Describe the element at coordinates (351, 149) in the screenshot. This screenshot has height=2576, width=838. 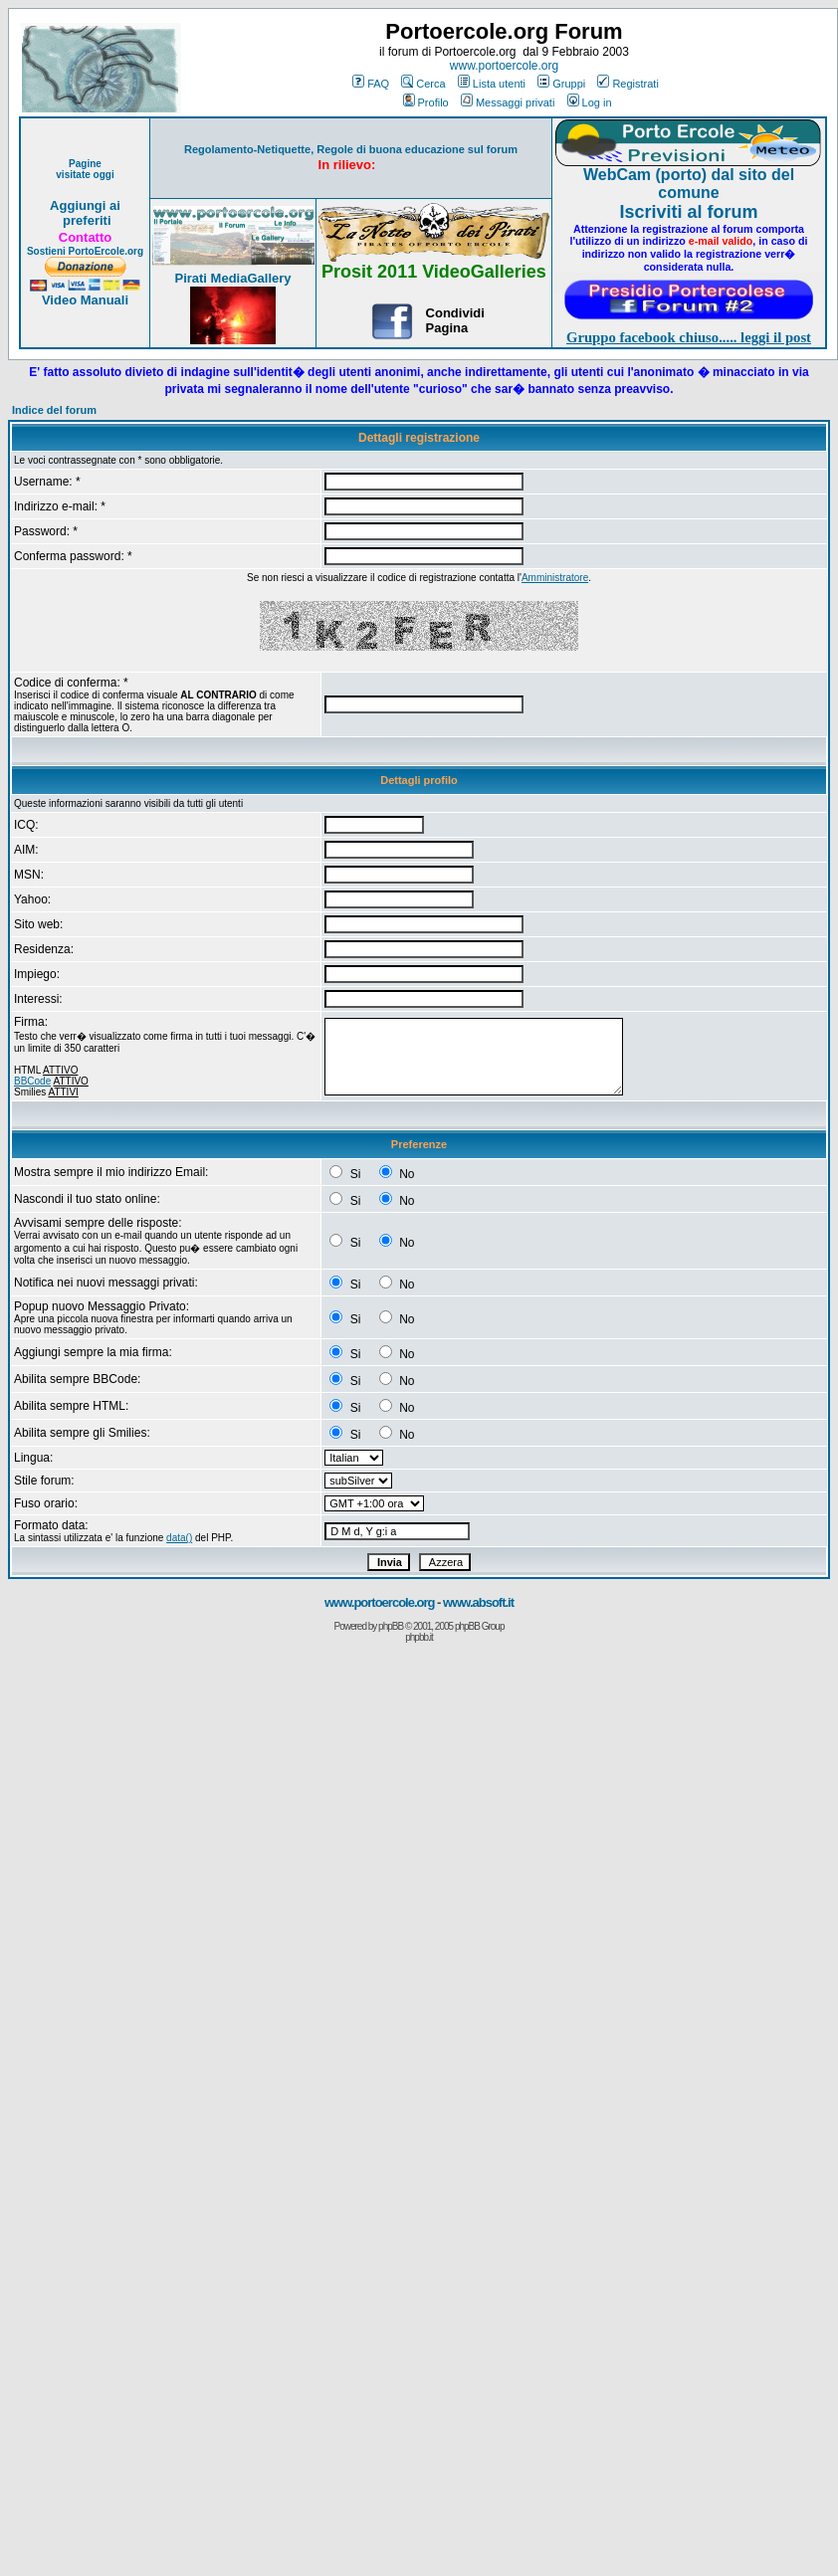
I see `Regolamento-Netiquette, Regole di buona educazione sul forum` at that location.